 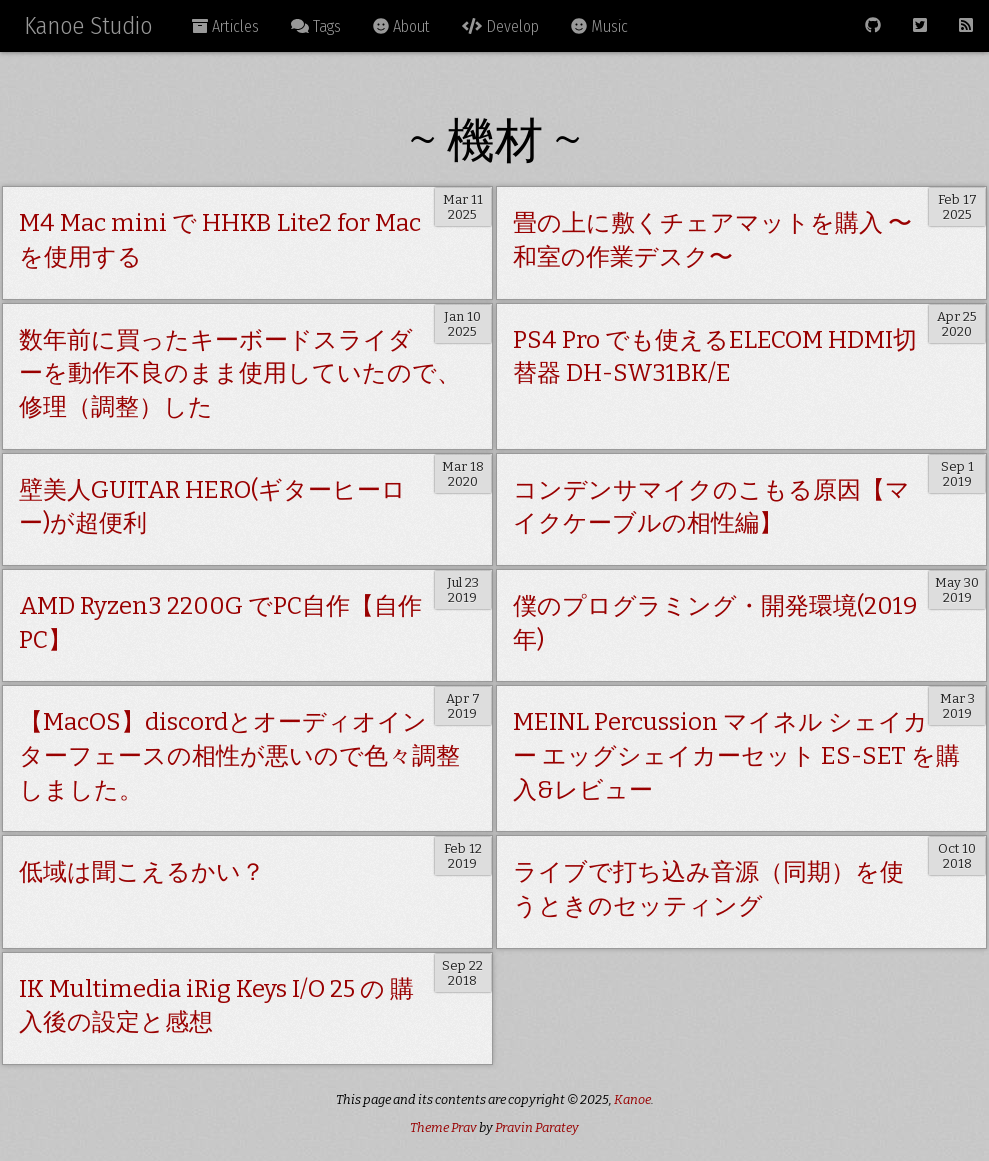 I want to click on Kanoe, so click(x=632, y=1099).